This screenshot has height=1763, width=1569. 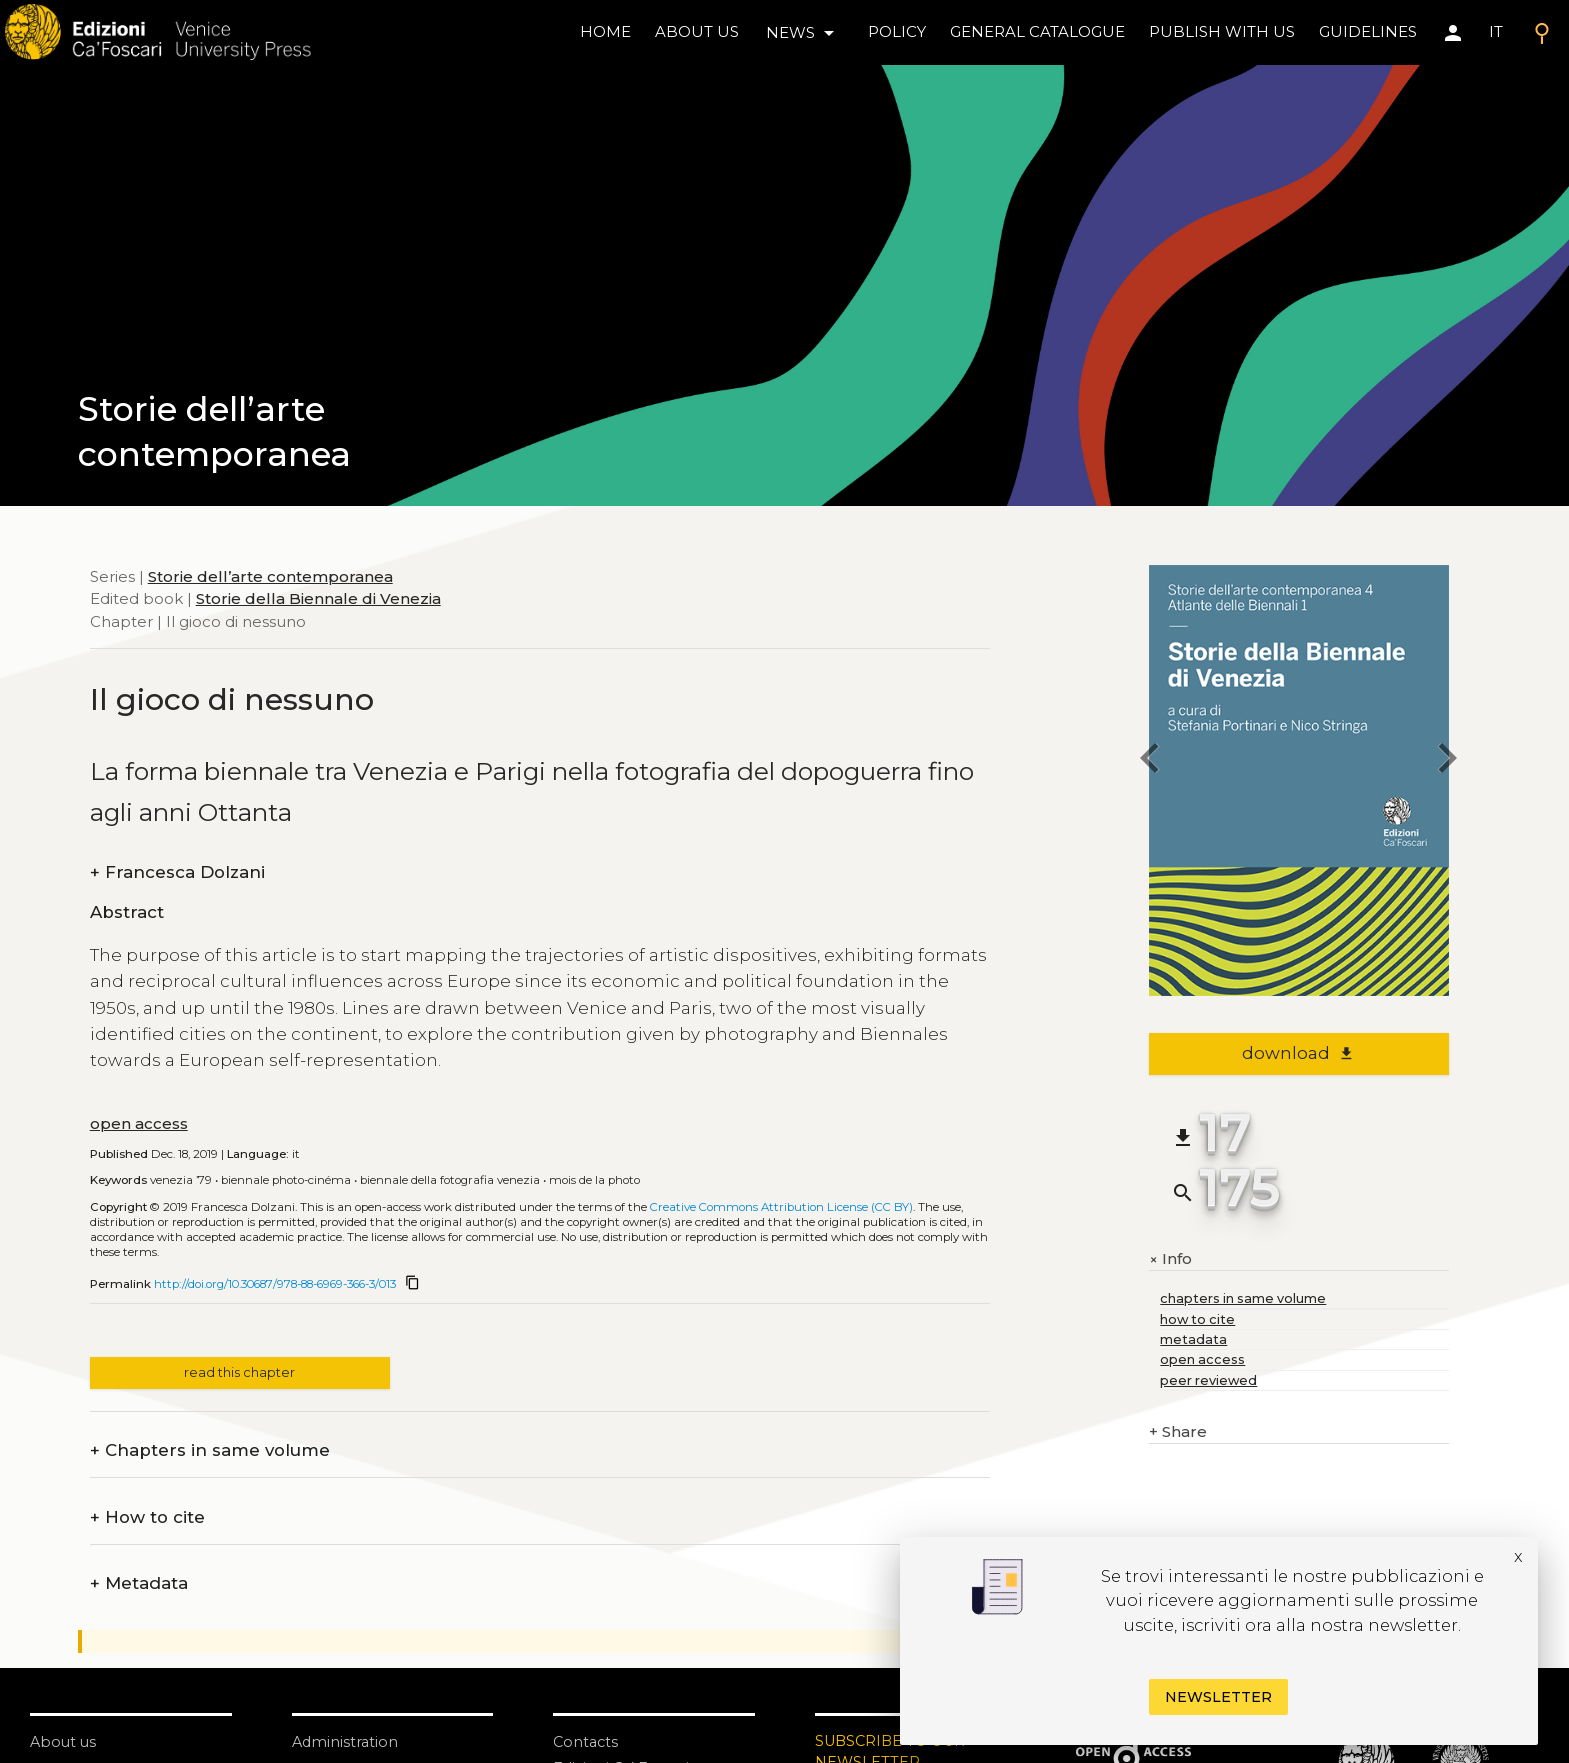 What do you see at coordinates (897, 31) in the screenshot?
I see `policy` at bounding box center [897, 31].